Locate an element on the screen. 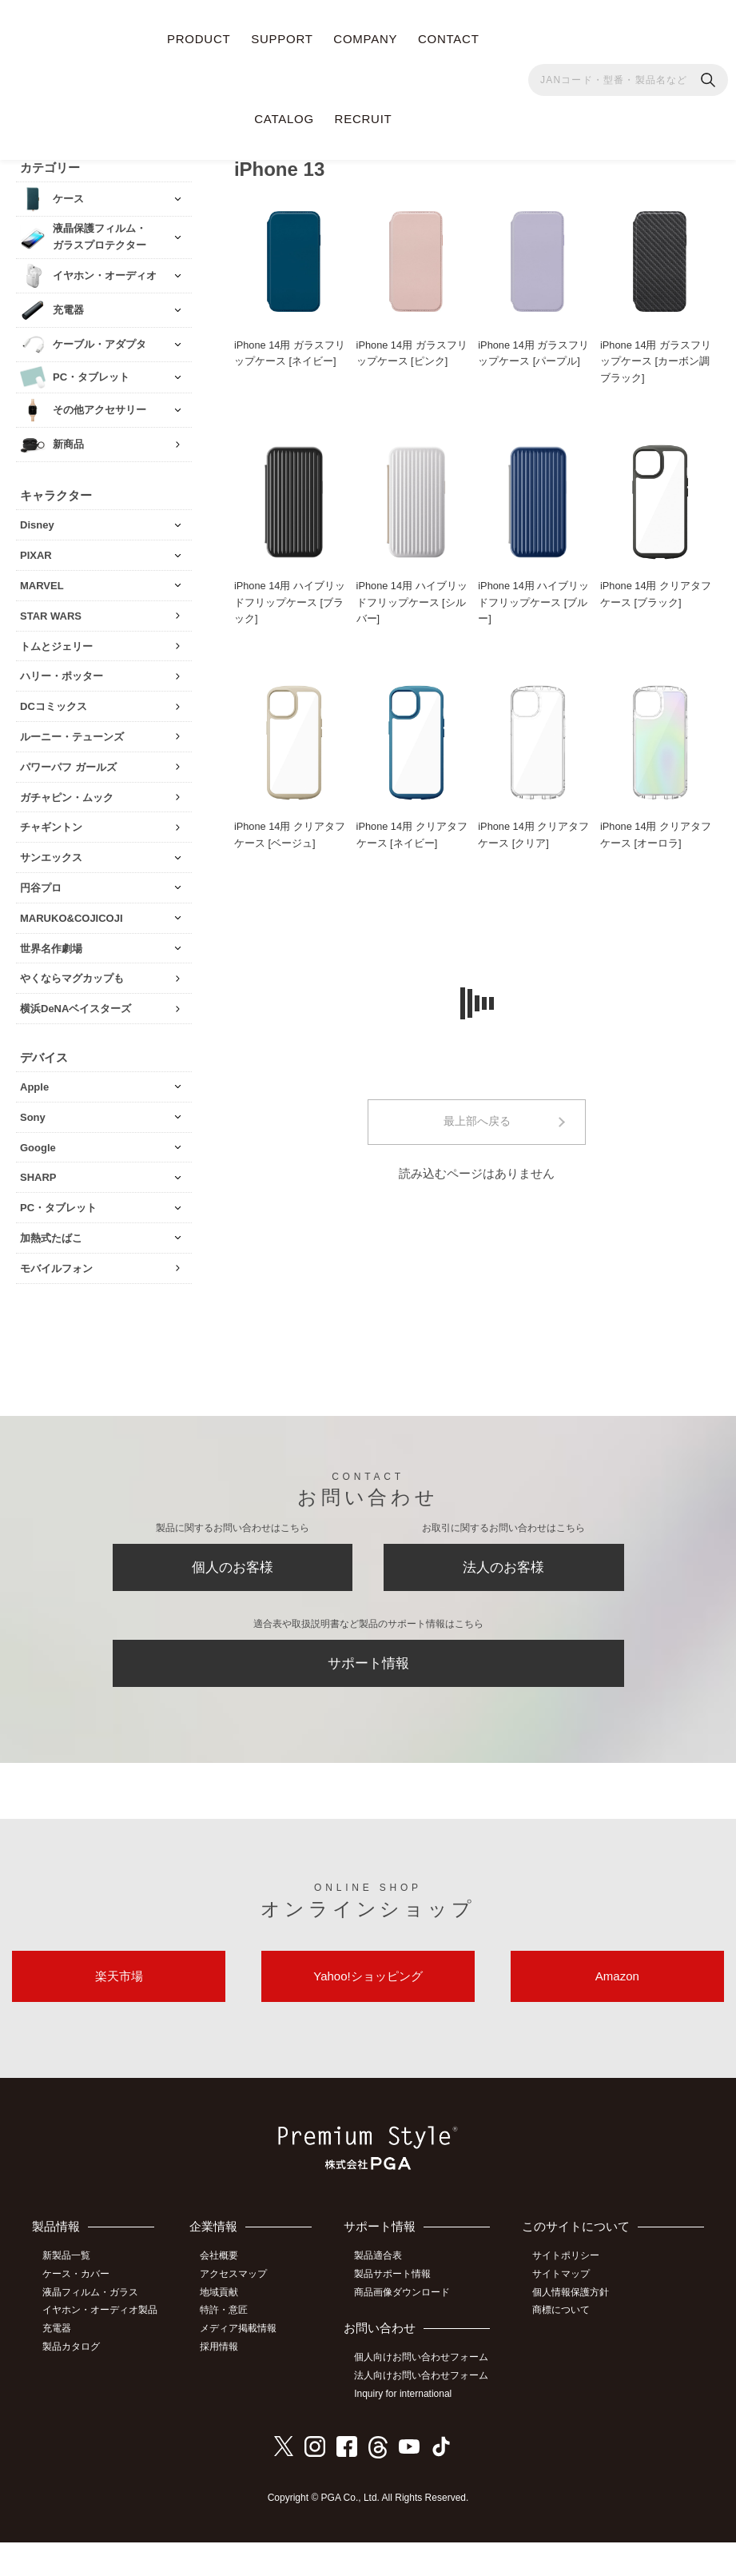 The height and width of the screenshot is (2576, 736). やくならマグカップも is located at coordinates (72, 977).